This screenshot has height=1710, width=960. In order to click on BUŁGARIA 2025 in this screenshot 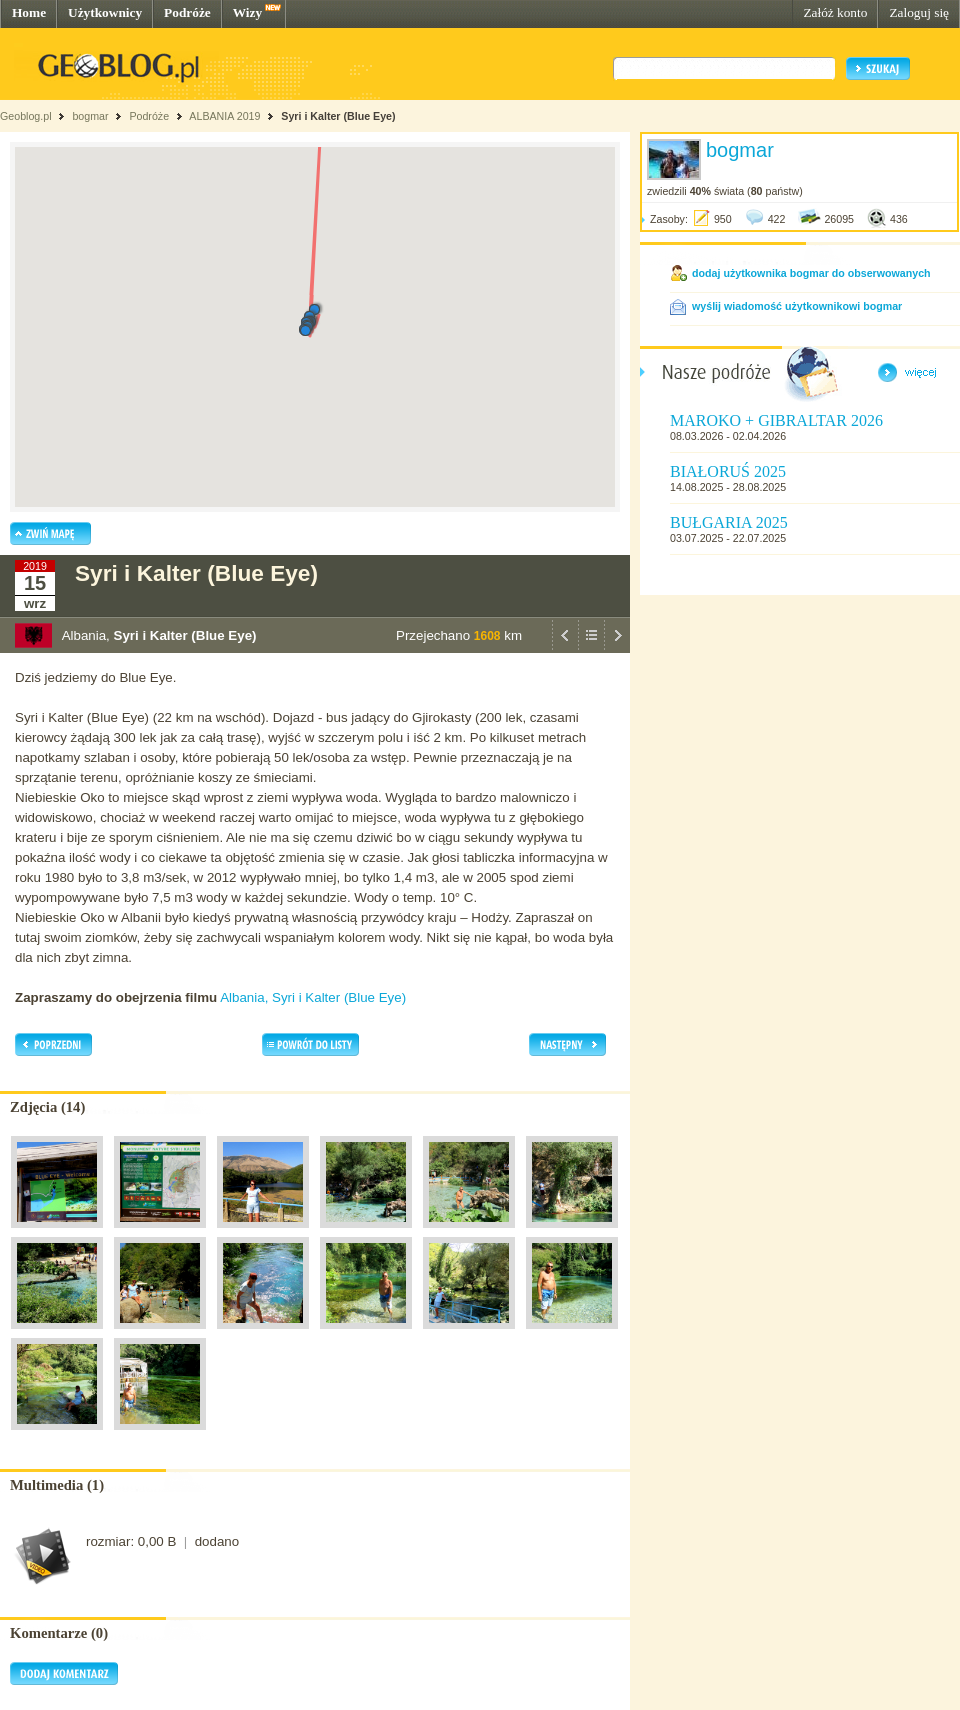, I will do `click(729, 522)`.